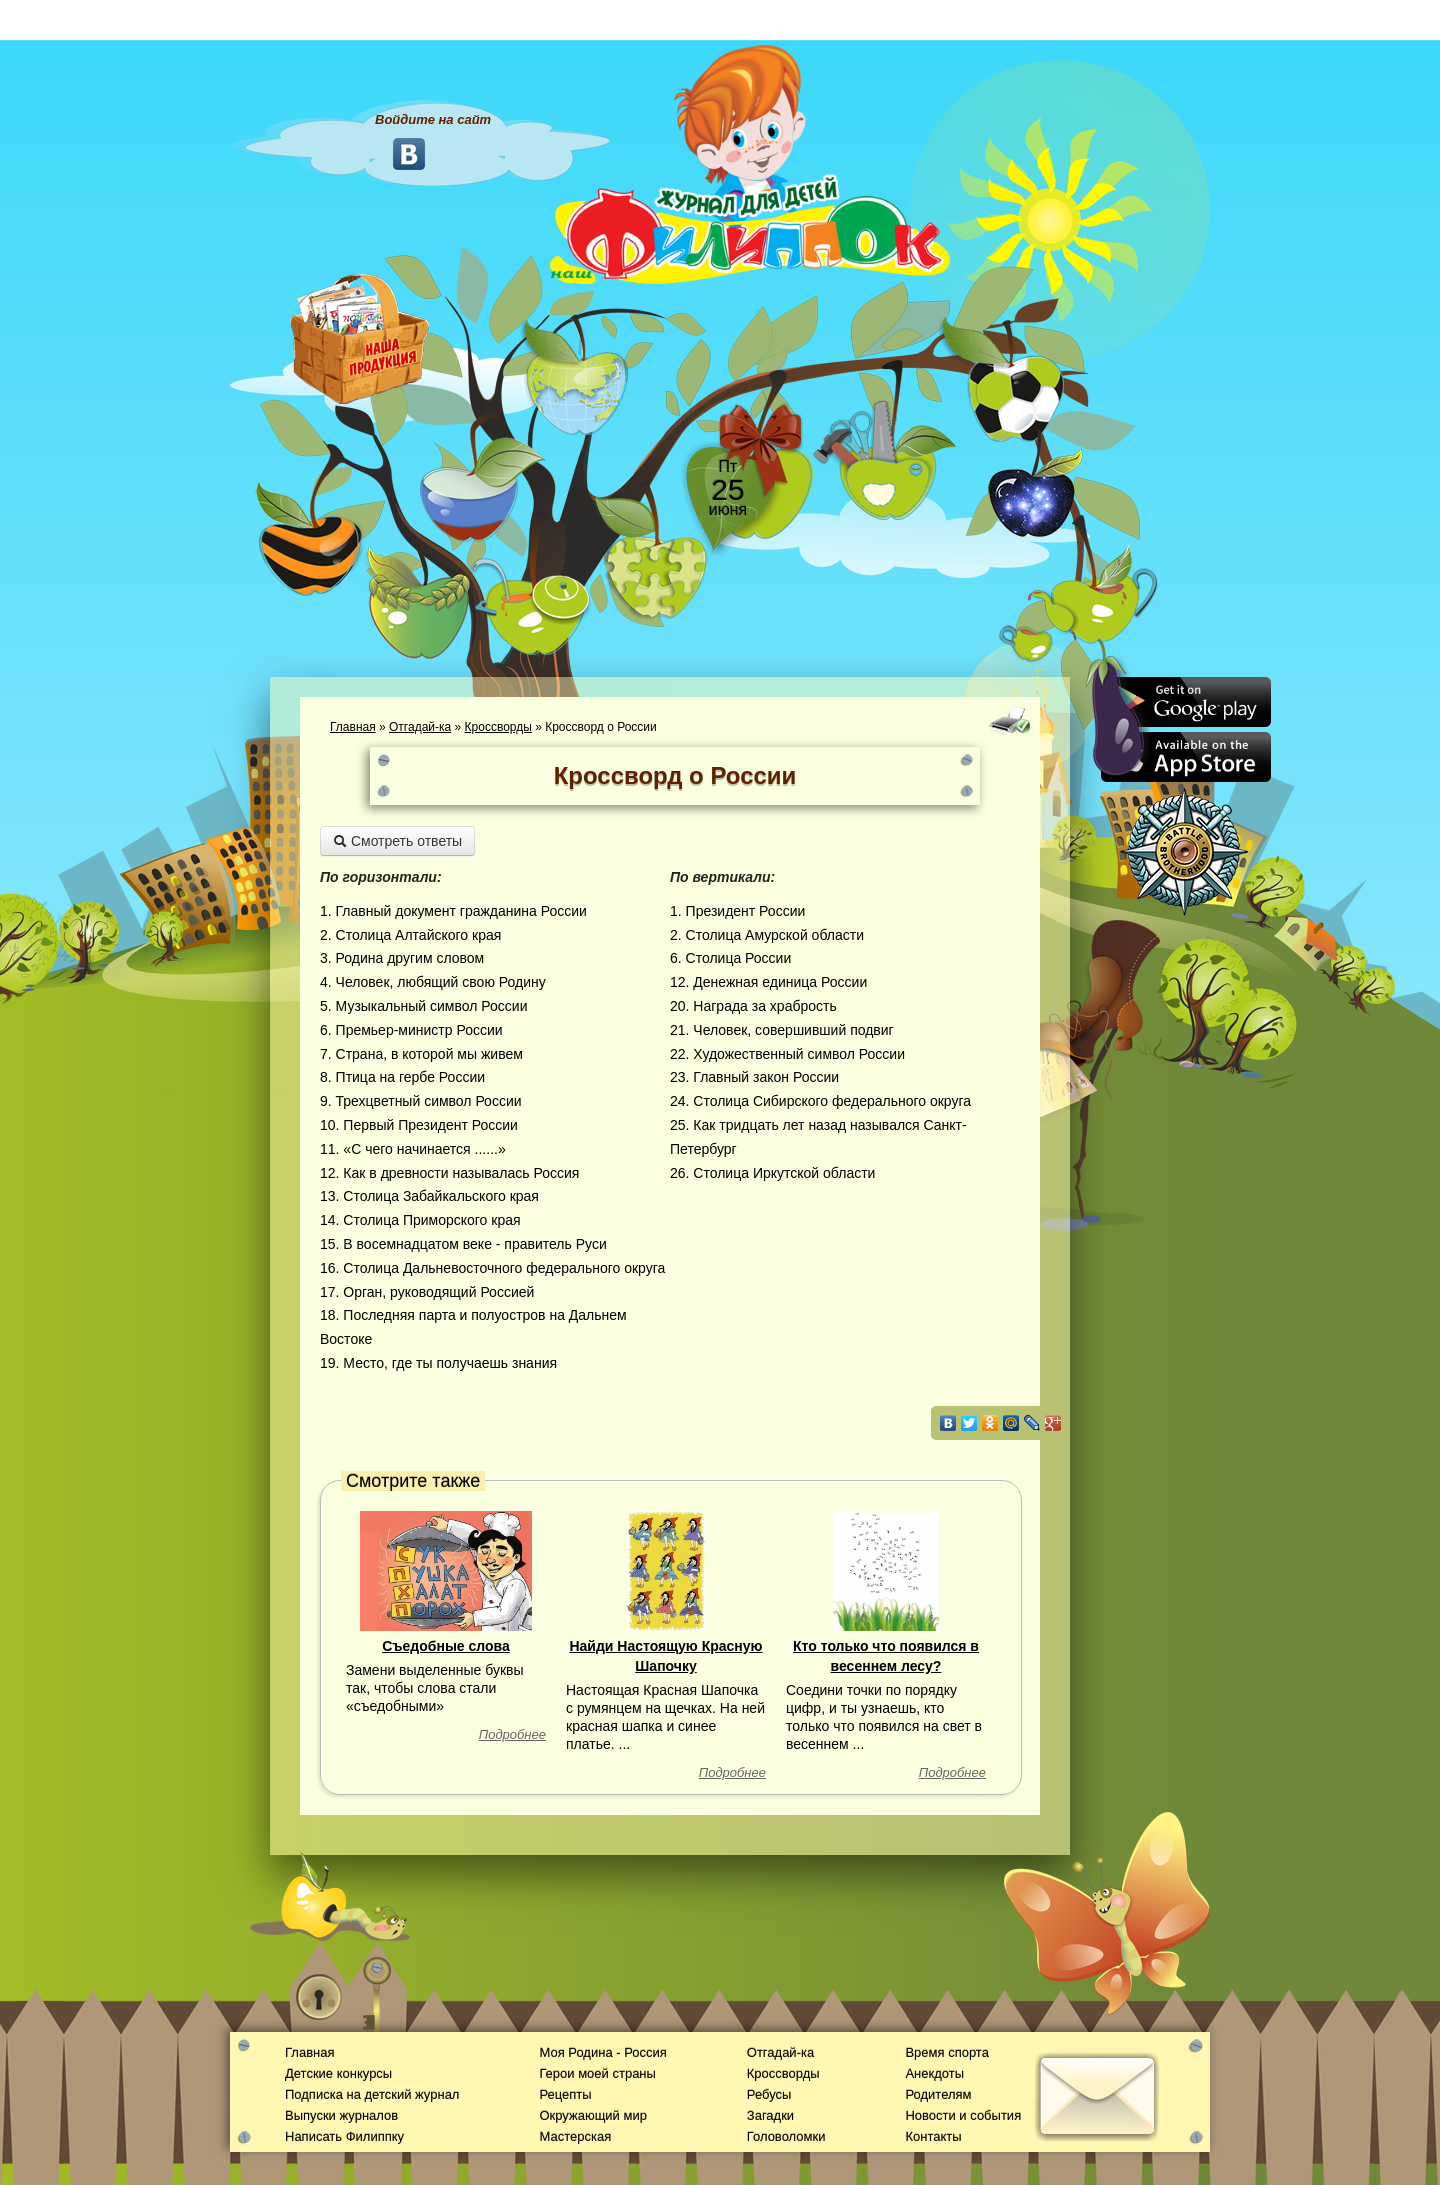 The image size is (1440, 2185). What do you see at coordinates (602, 2052) in the screenshot?
I see `Моя Родина - Россия` at bounding box center [602, 2052].